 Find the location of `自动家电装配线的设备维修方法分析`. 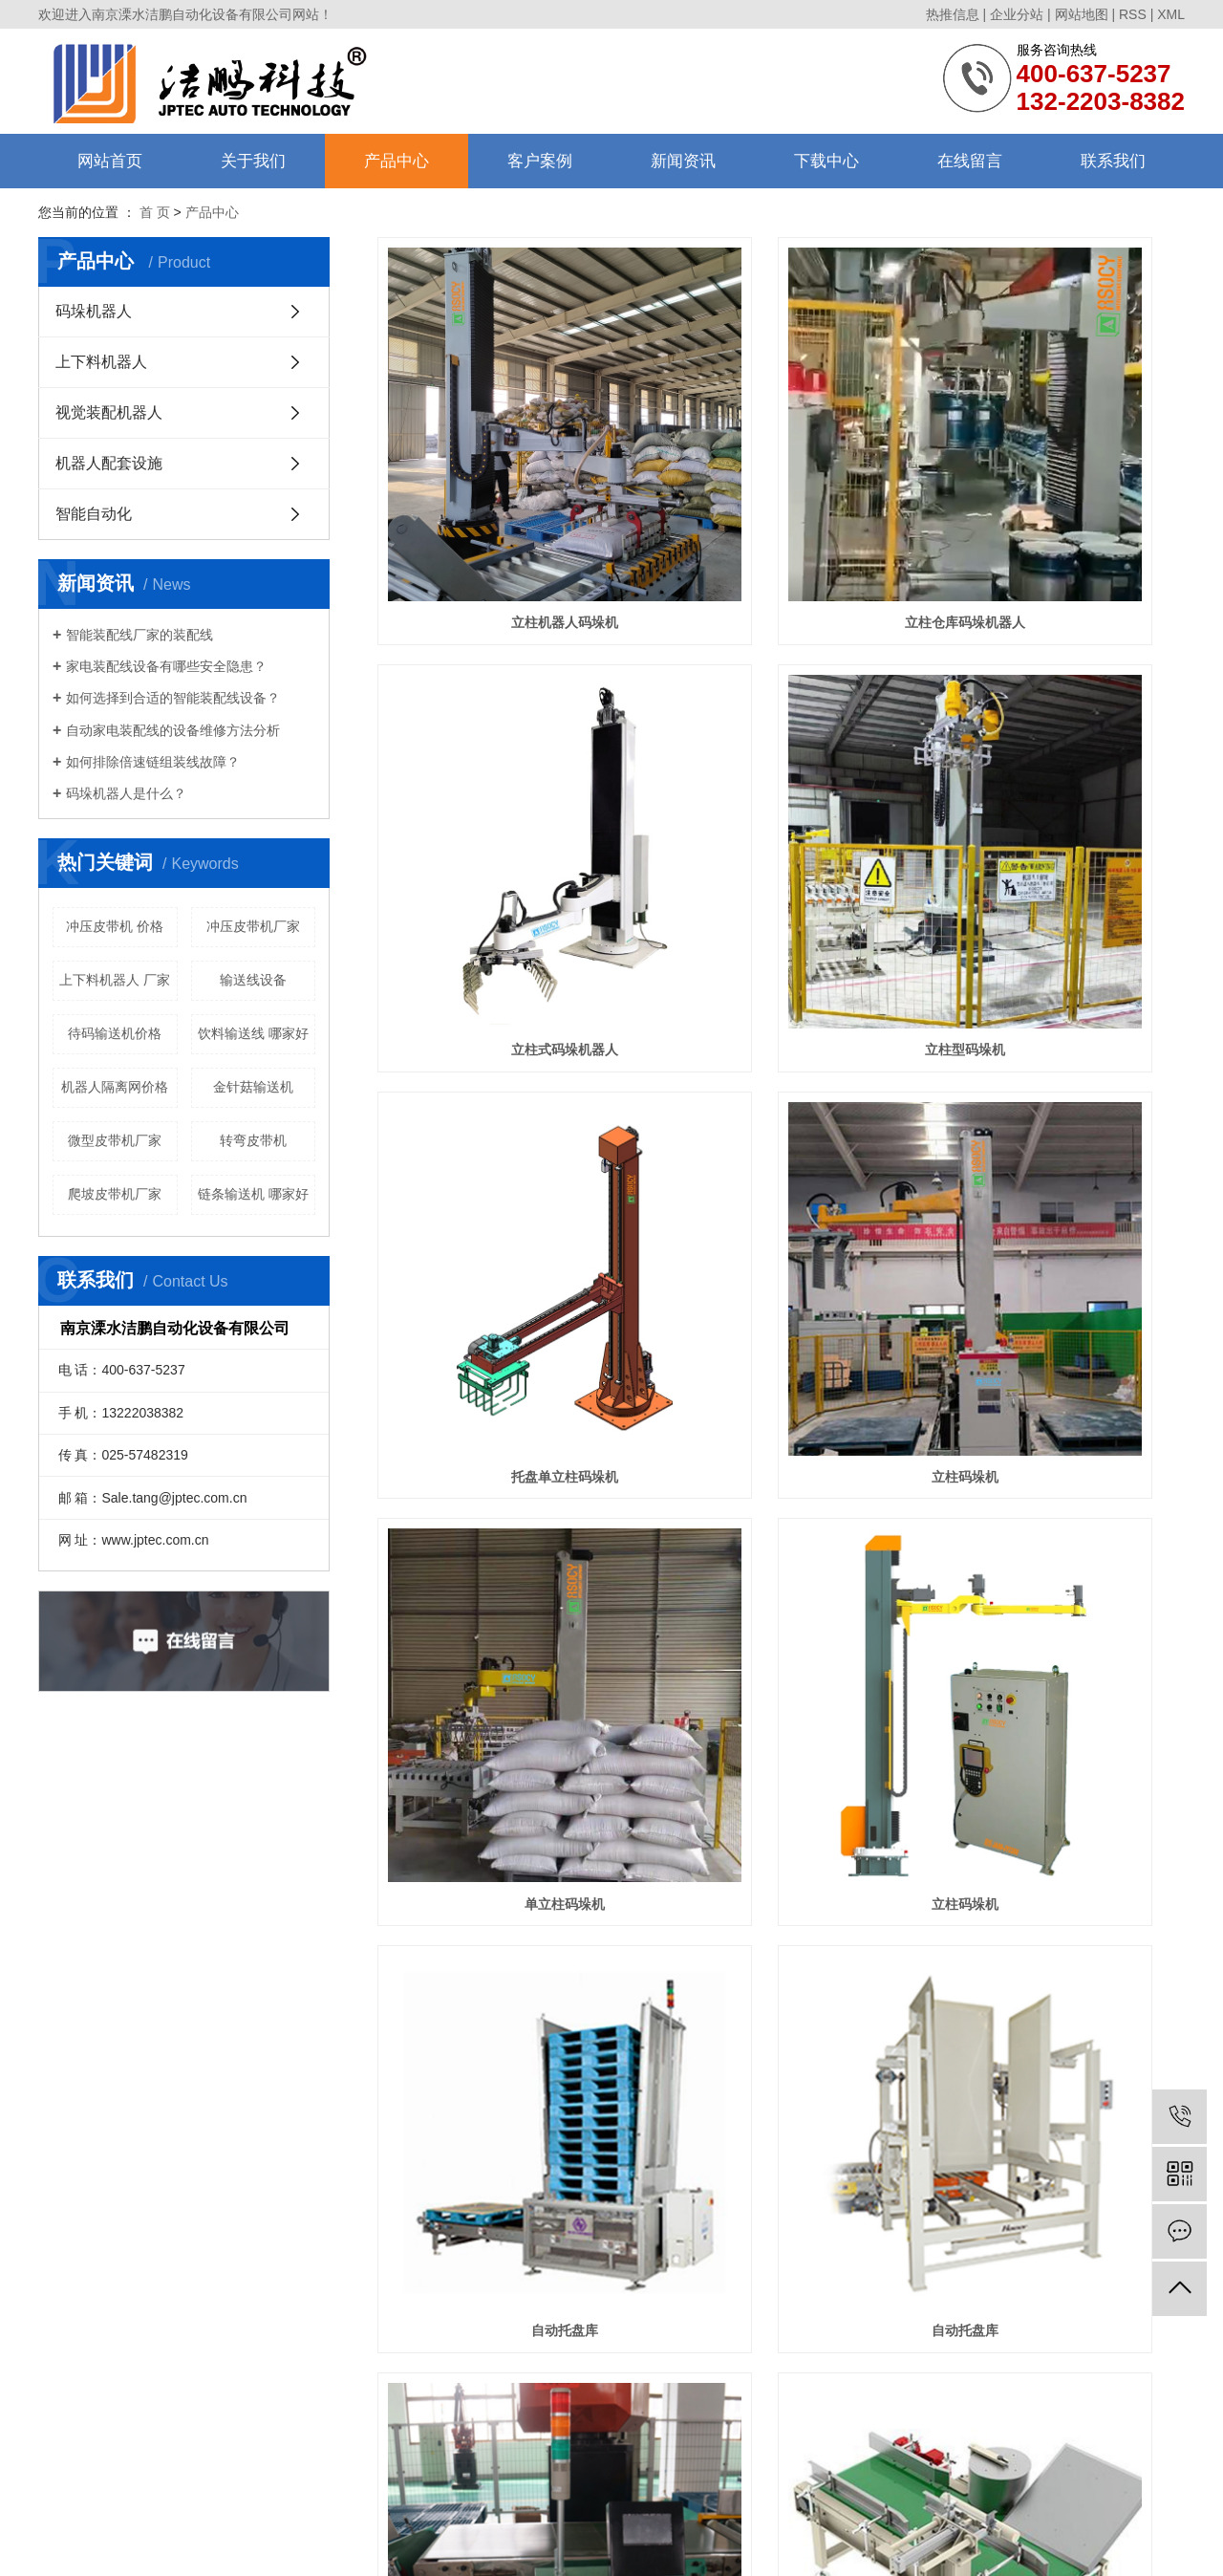

自动家电装配线的设备维修方法分析 is located at coordinates (173, 730).